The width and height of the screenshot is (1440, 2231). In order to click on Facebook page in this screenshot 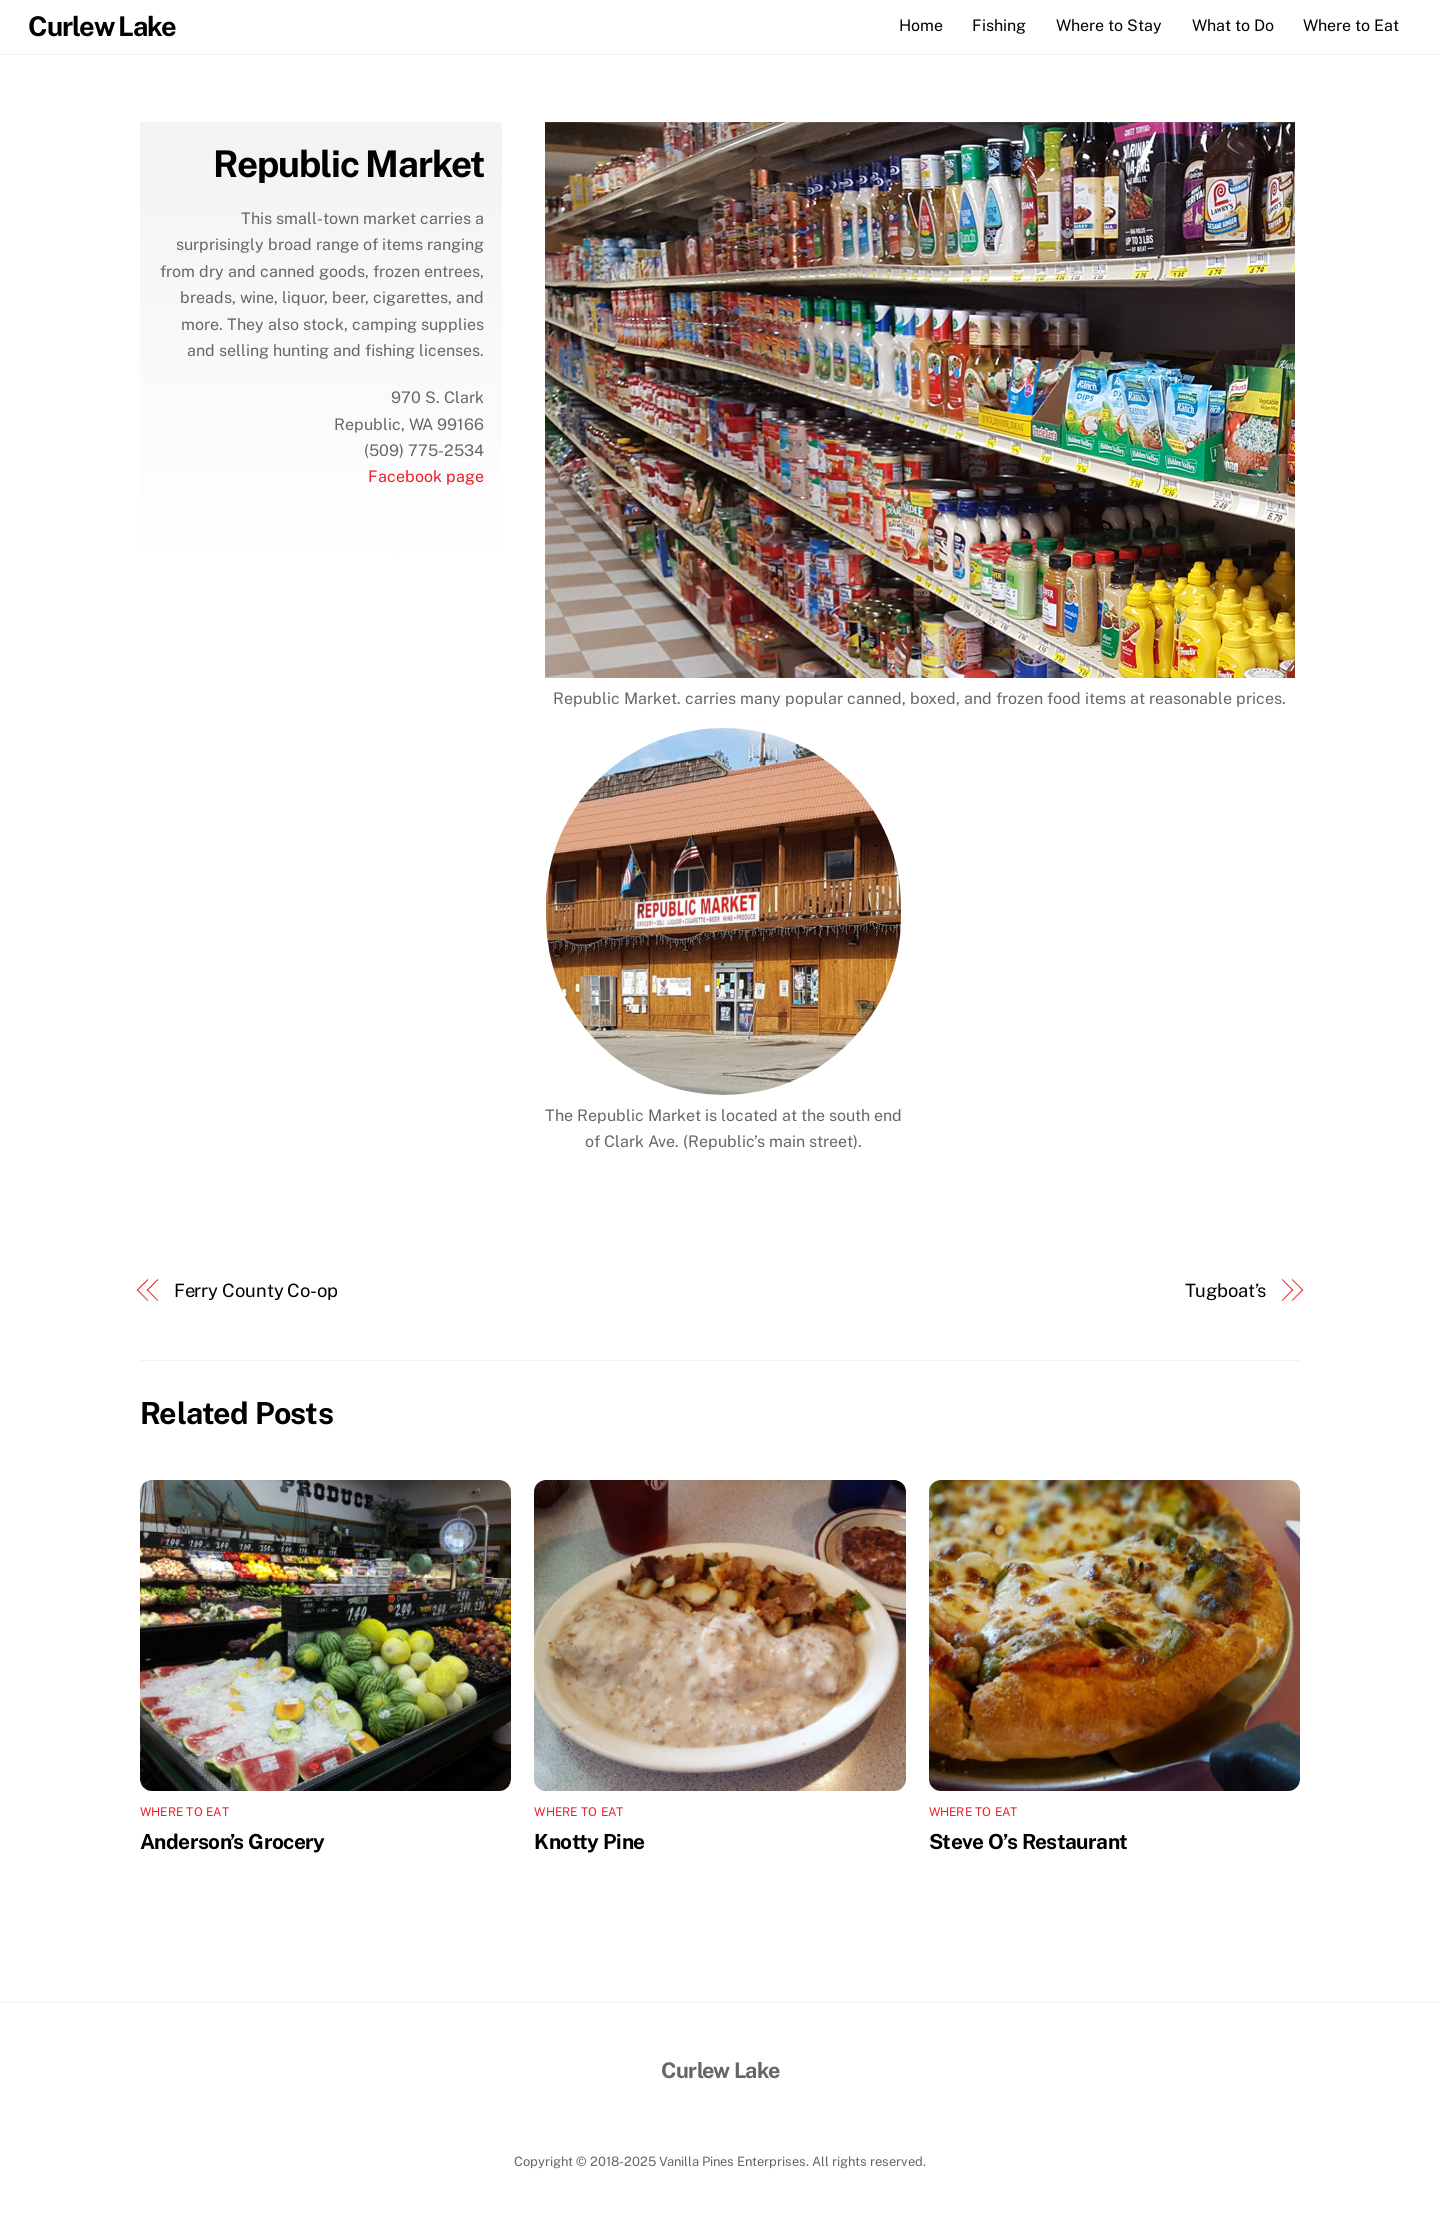, I will do `click(426, 476)`.